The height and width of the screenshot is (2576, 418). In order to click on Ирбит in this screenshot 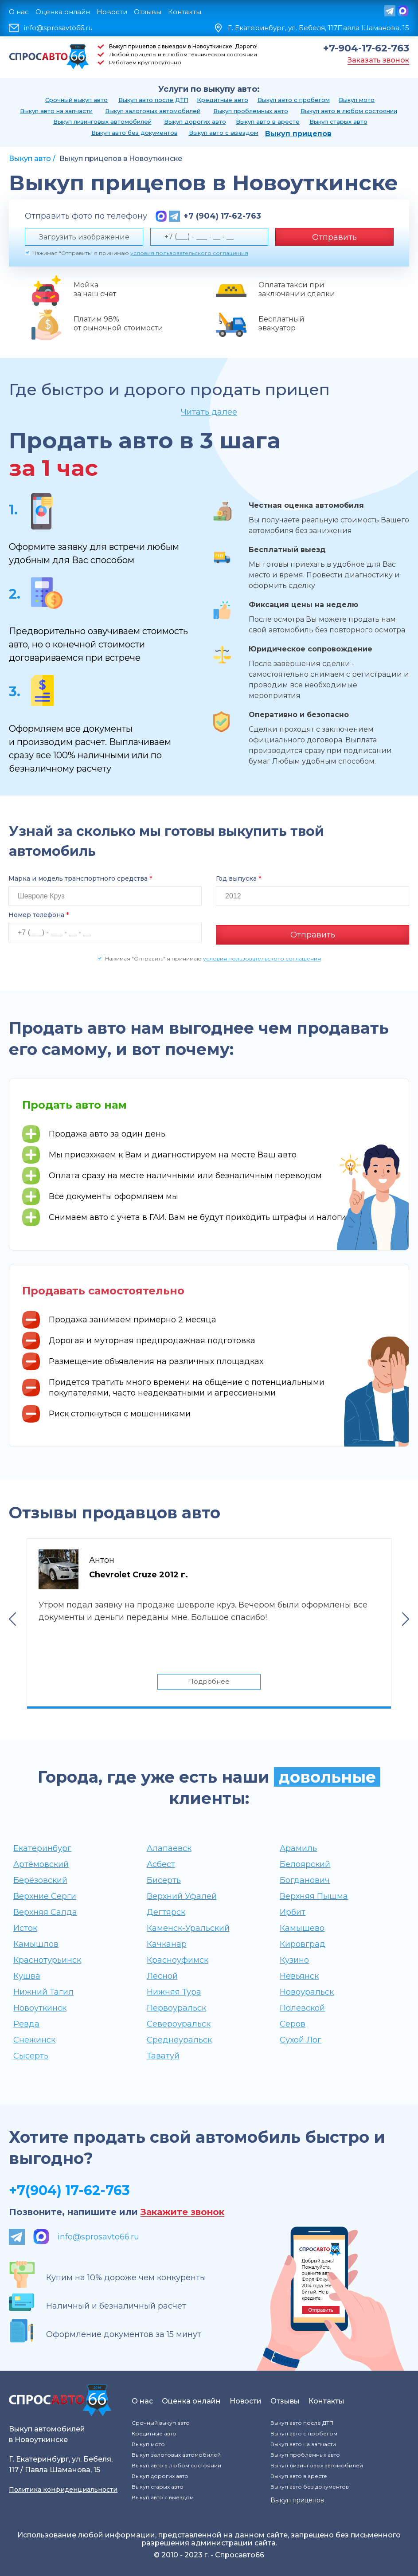, I will do `click(292, 1912)`.